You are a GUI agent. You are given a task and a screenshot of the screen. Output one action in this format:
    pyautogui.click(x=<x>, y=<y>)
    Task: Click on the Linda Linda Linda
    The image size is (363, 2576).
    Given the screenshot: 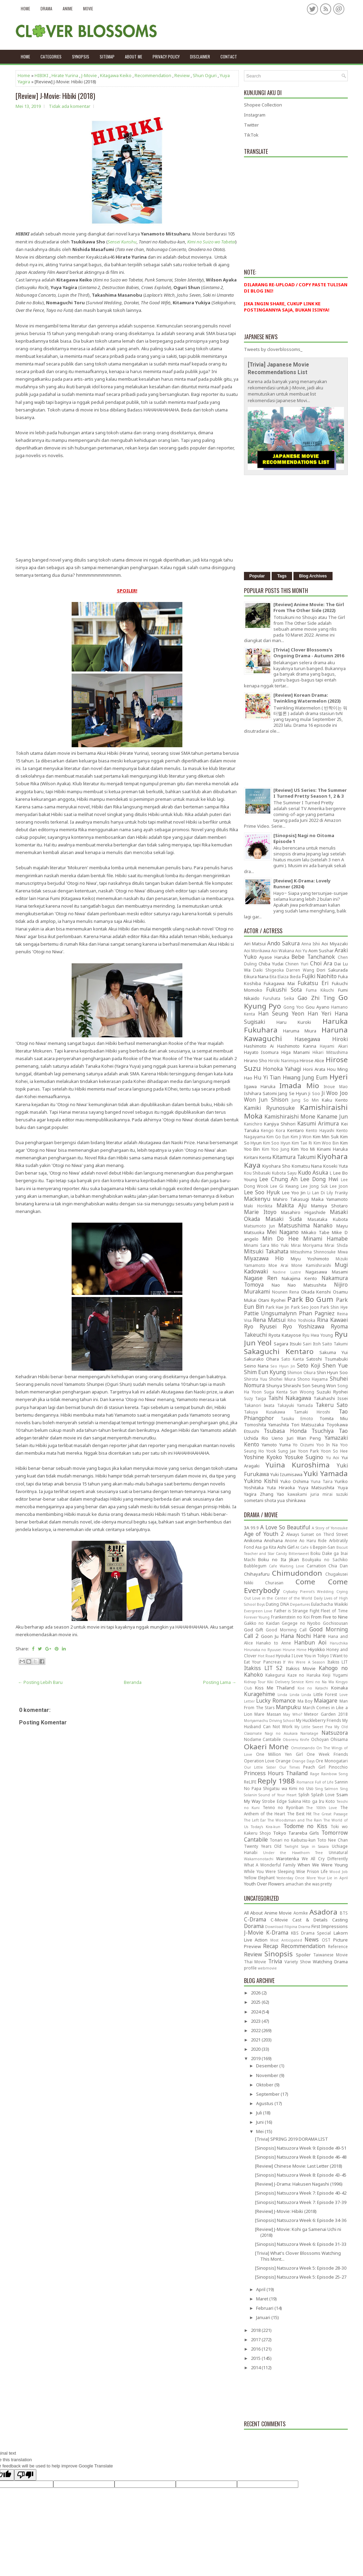 What is the action you would take?
    pyautogui.click(x=294, y=1694)
    